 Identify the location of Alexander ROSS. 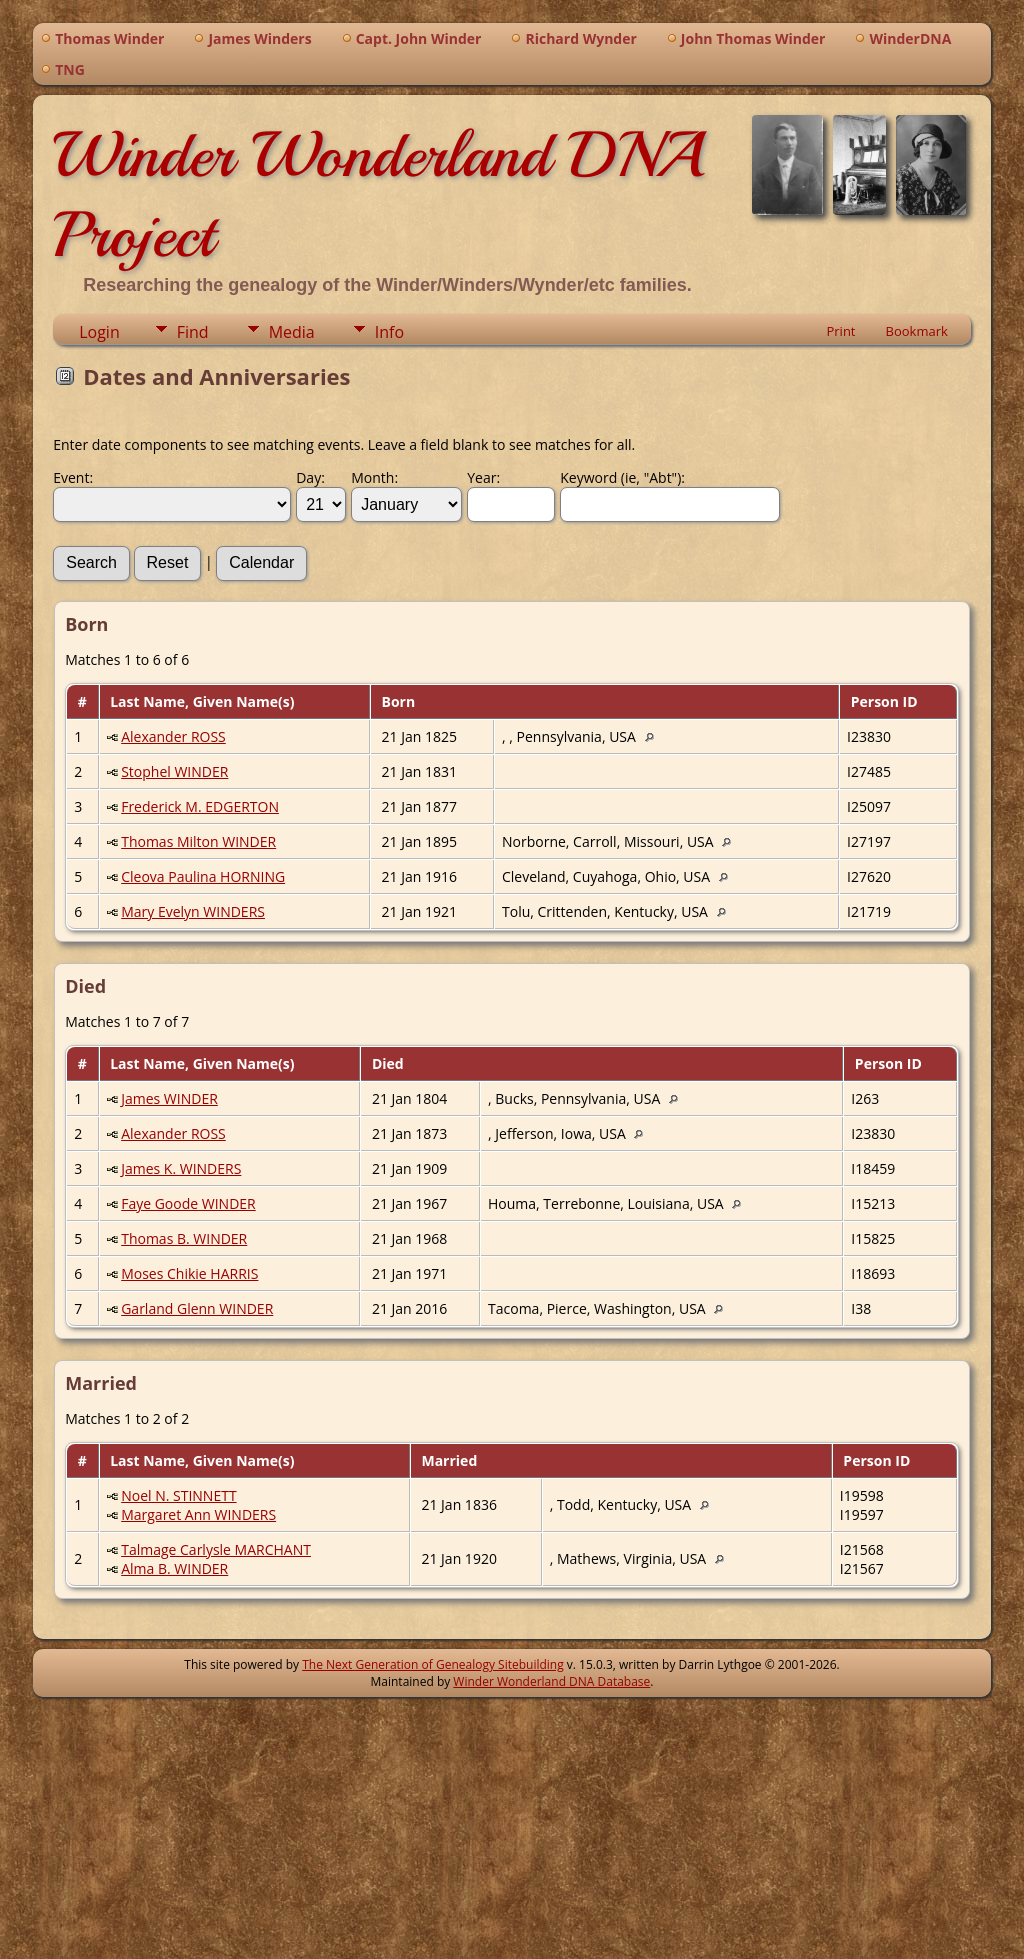
(173, 736).